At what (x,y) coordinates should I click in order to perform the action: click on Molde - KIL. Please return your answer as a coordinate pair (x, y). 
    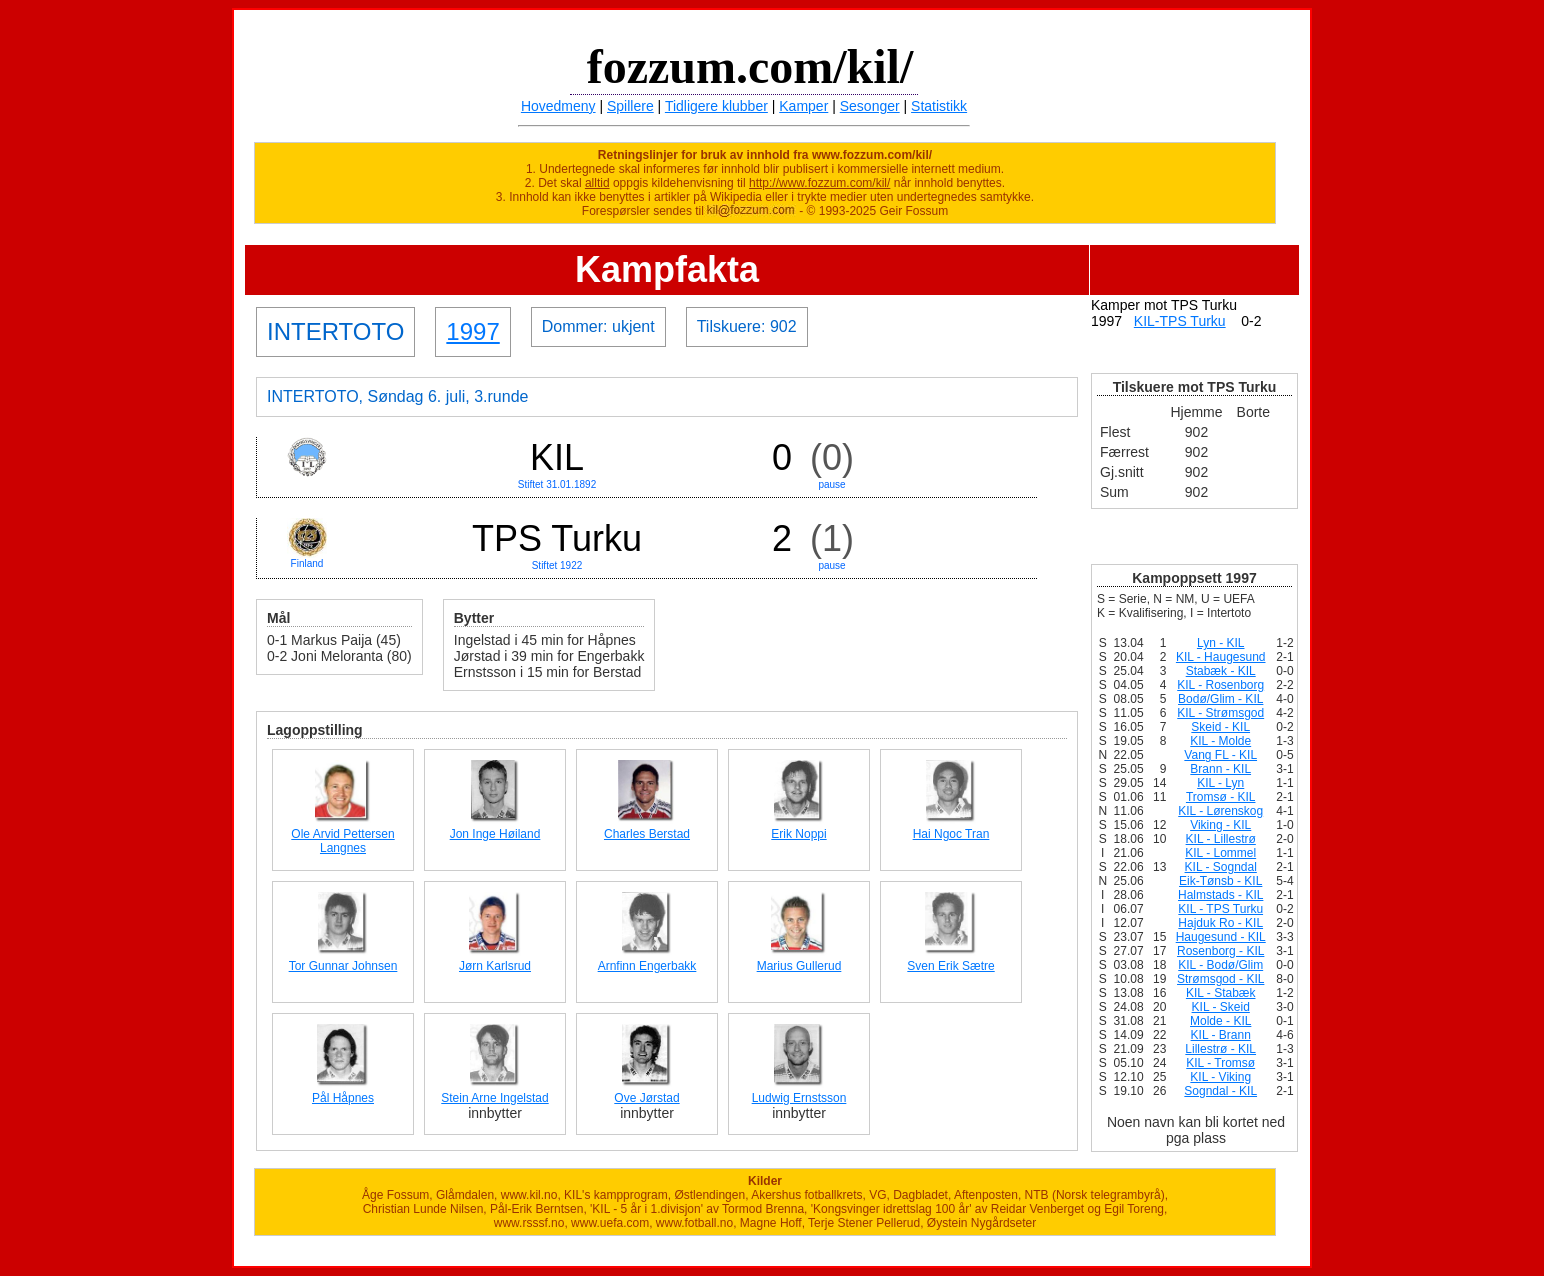
    Looking at the image, I should click on (1220, 1021).